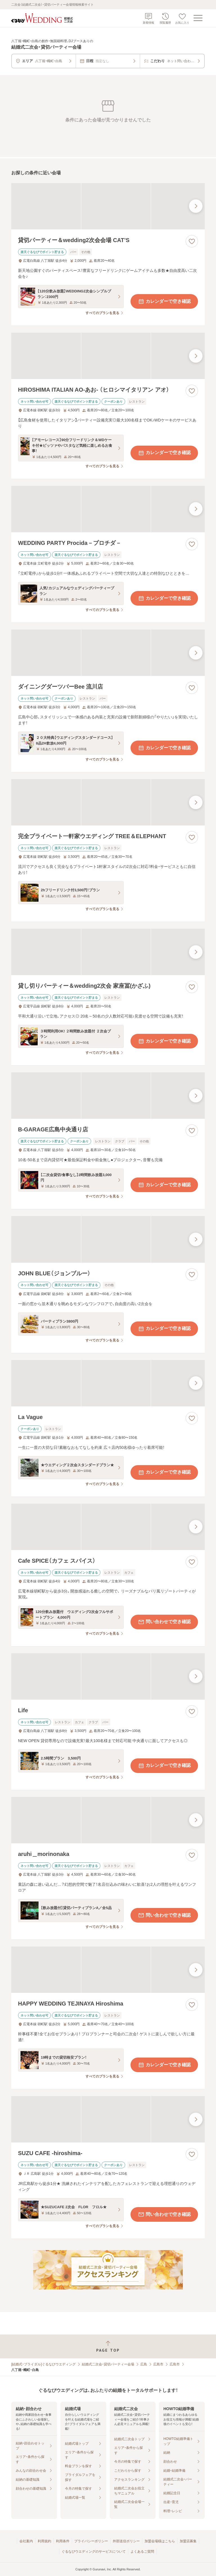 The width and height of the screenshot is (216, 2576). Describe the element at coordinates (44, 2541) in the screenshot. I see `利用規約` at that location.